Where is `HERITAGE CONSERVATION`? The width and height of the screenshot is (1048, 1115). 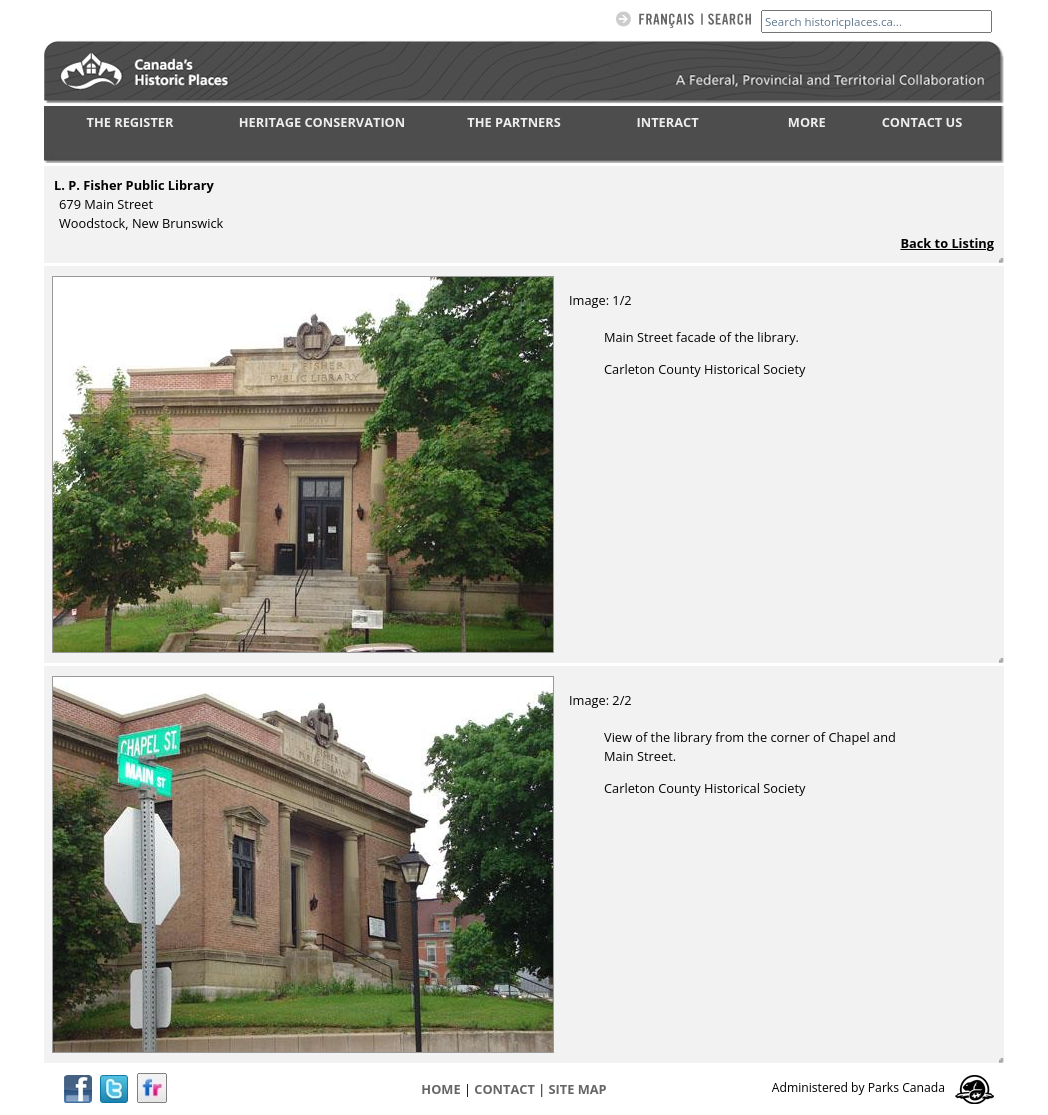 HERITAGE CONSERVATION is located at coordinates (322, 122).